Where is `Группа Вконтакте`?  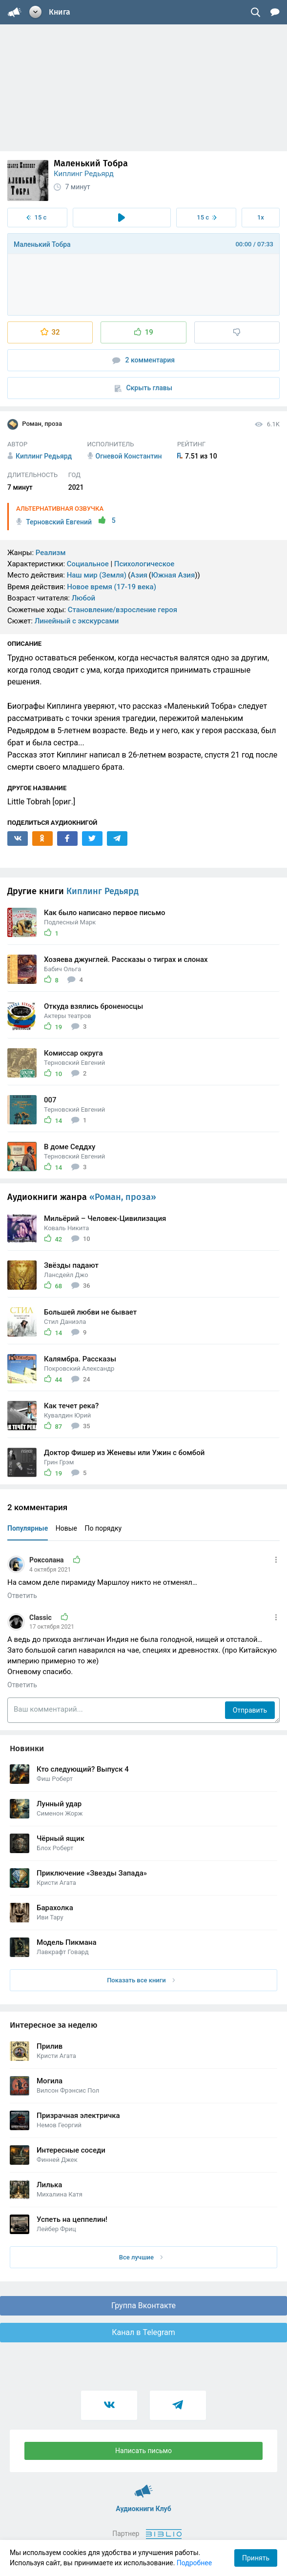
Группа Вконтакте is located at coordinates (143, 2305).